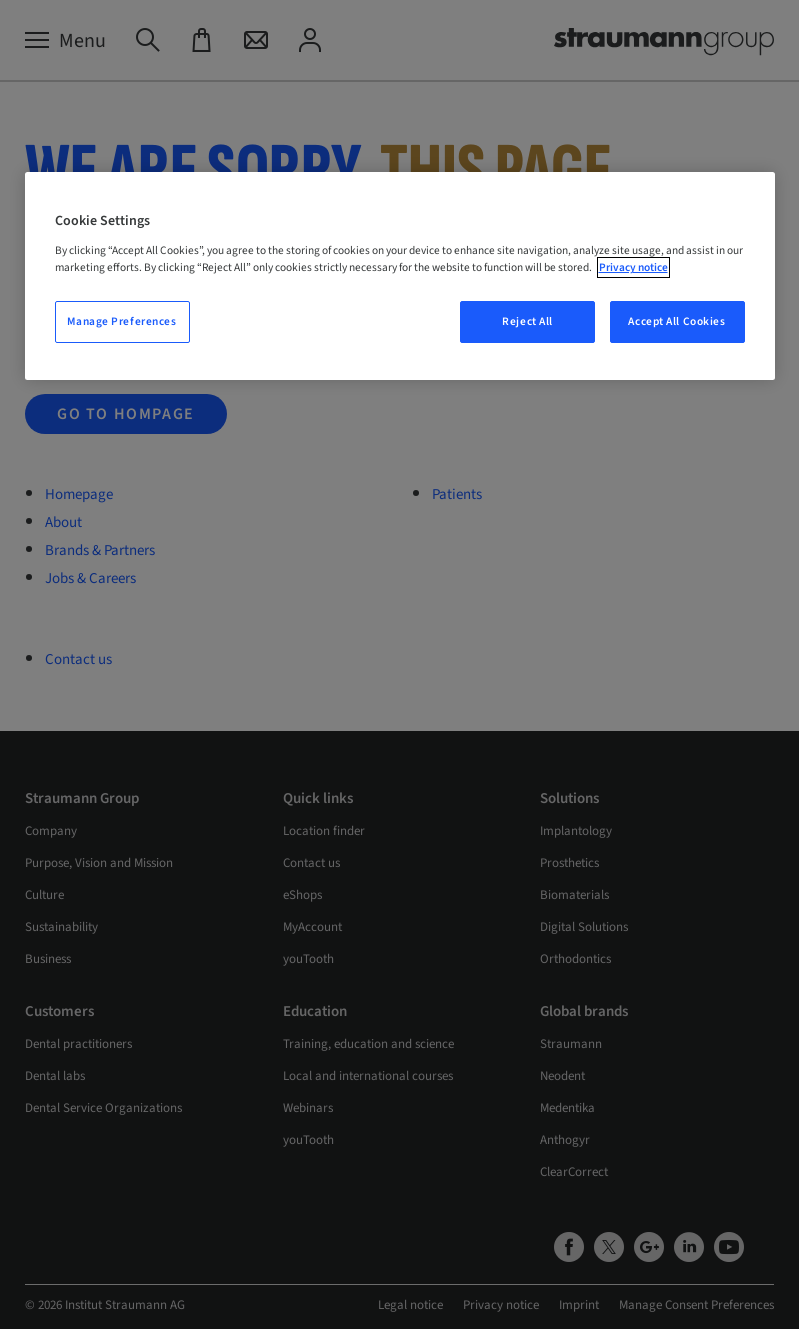  Describe the element at coordinates (676, 321) in the screenshot. I see `Accept All Cookies` at that location.